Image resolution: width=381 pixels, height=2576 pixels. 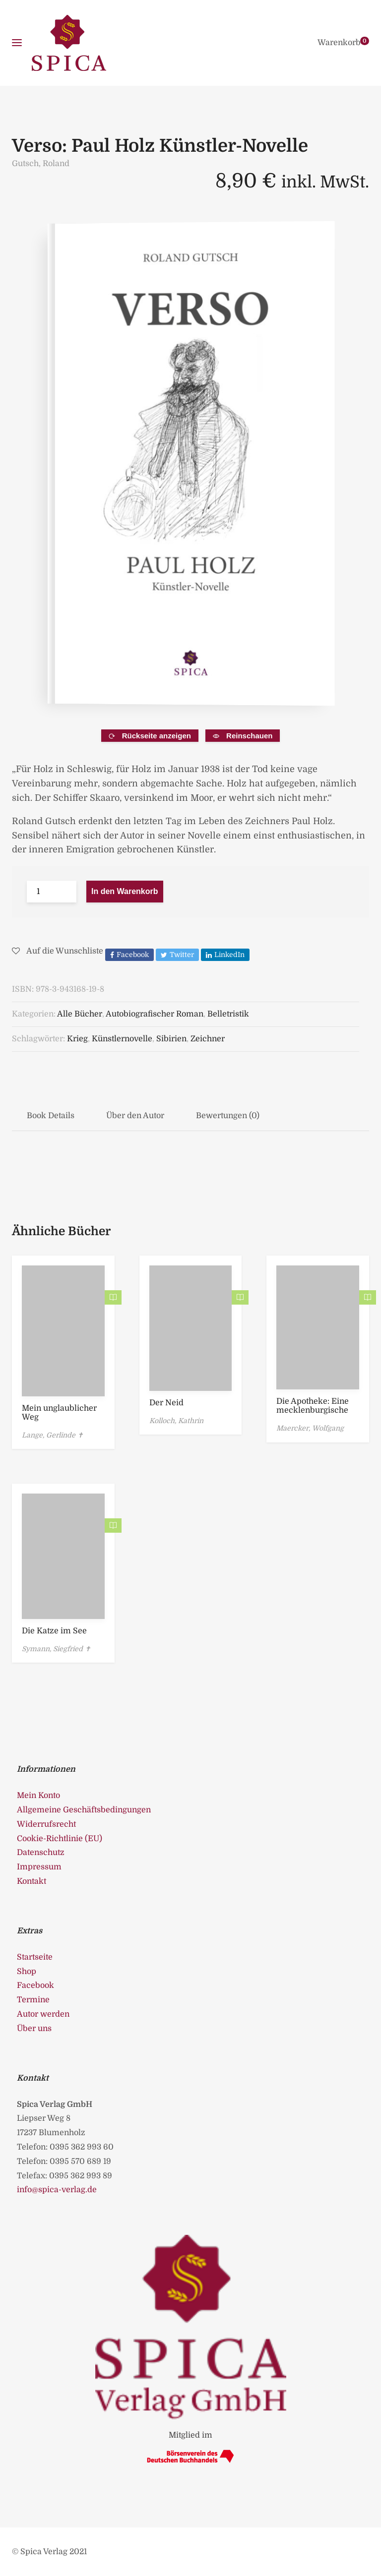 What do you see at coordinates (35, 1985) in the screenshot?
I see `Facebook` at bounding box center [35, 1985].